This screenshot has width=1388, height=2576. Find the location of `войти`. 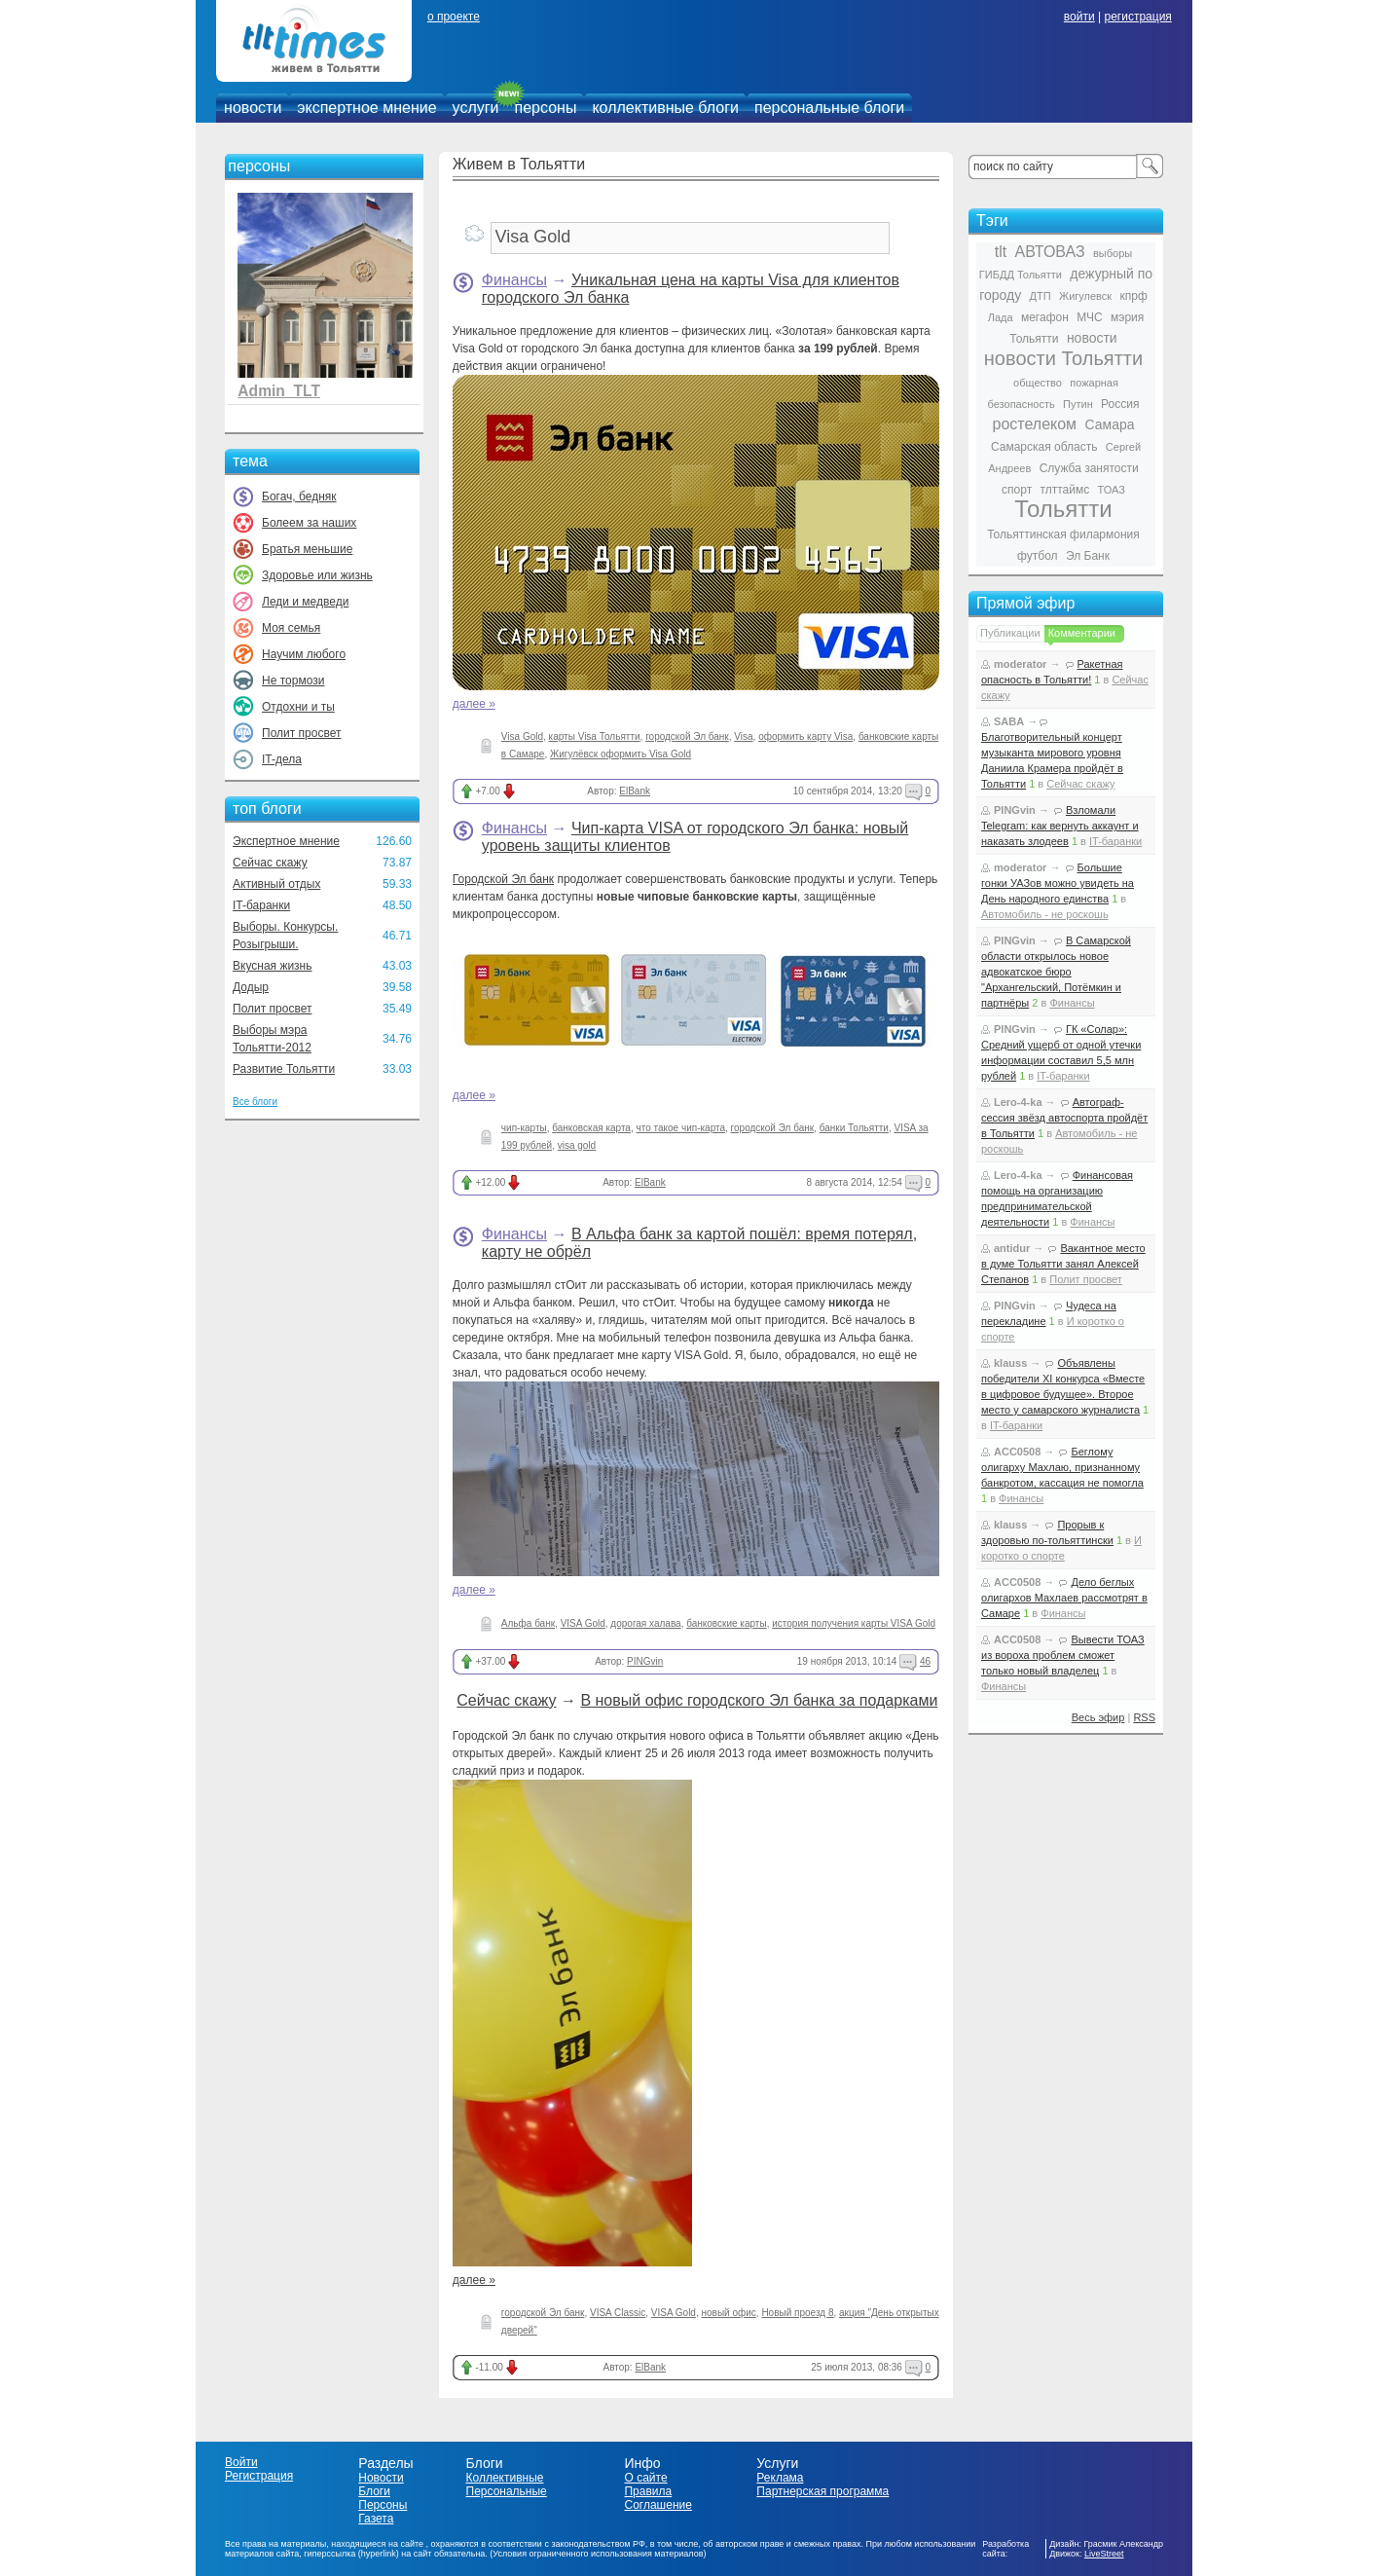

войти is located at coordinates (1079, 16).